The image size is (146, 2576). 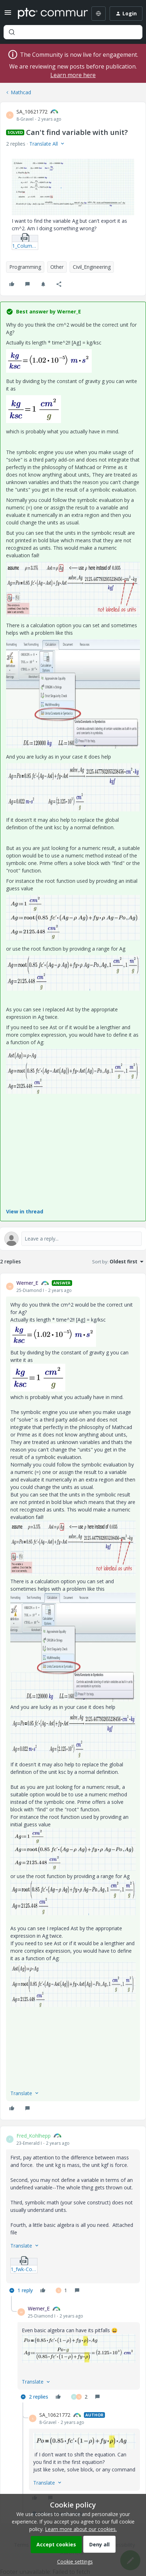 I want to click on [article], so click(x=73, y=1696).